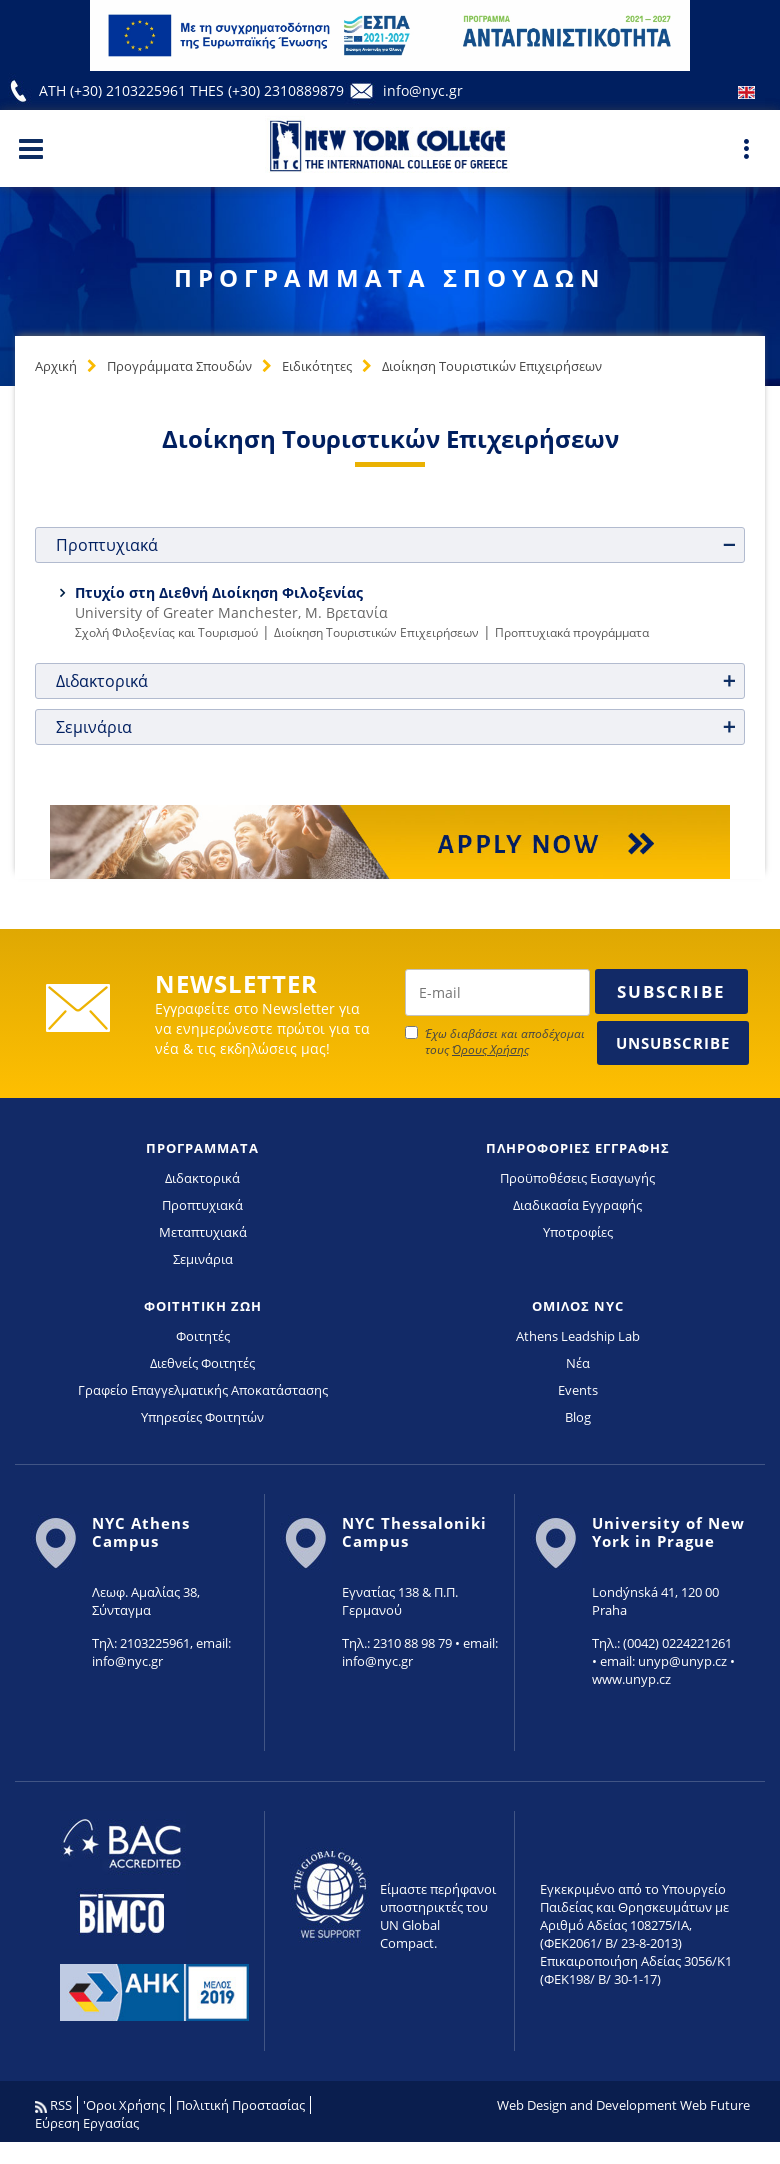 The image size is (780, 2164). Describe the element at coordinates (572, 632) in the screenshot. I see `Προπτυχιακά προγράμματα` at that location.